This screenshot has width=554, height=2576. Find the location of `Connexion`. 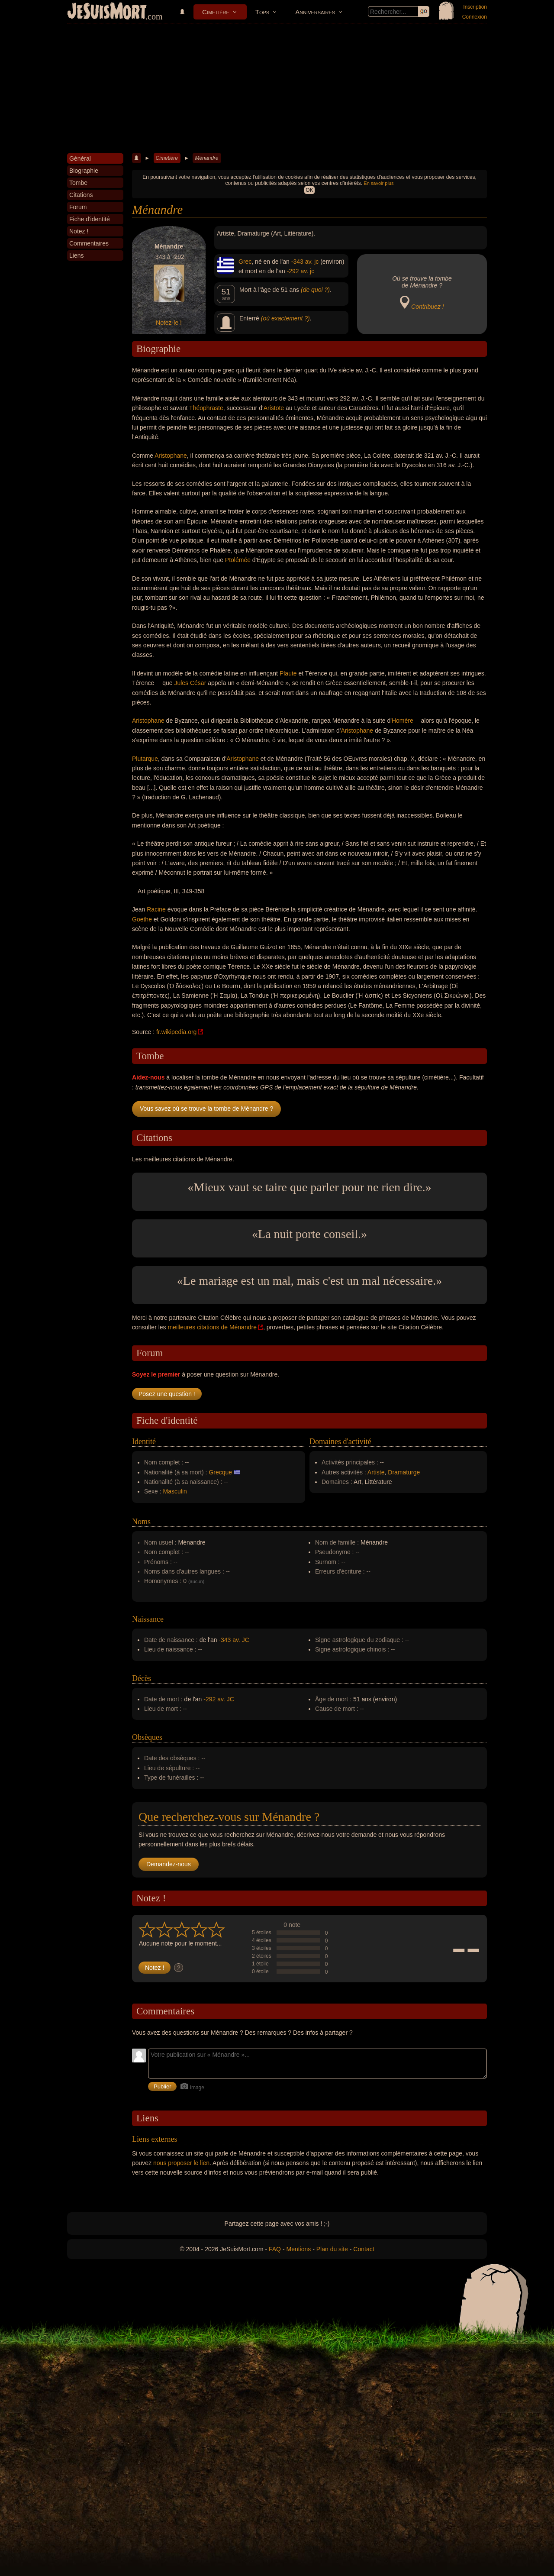

Connexion is located at coordinates (474, 17).